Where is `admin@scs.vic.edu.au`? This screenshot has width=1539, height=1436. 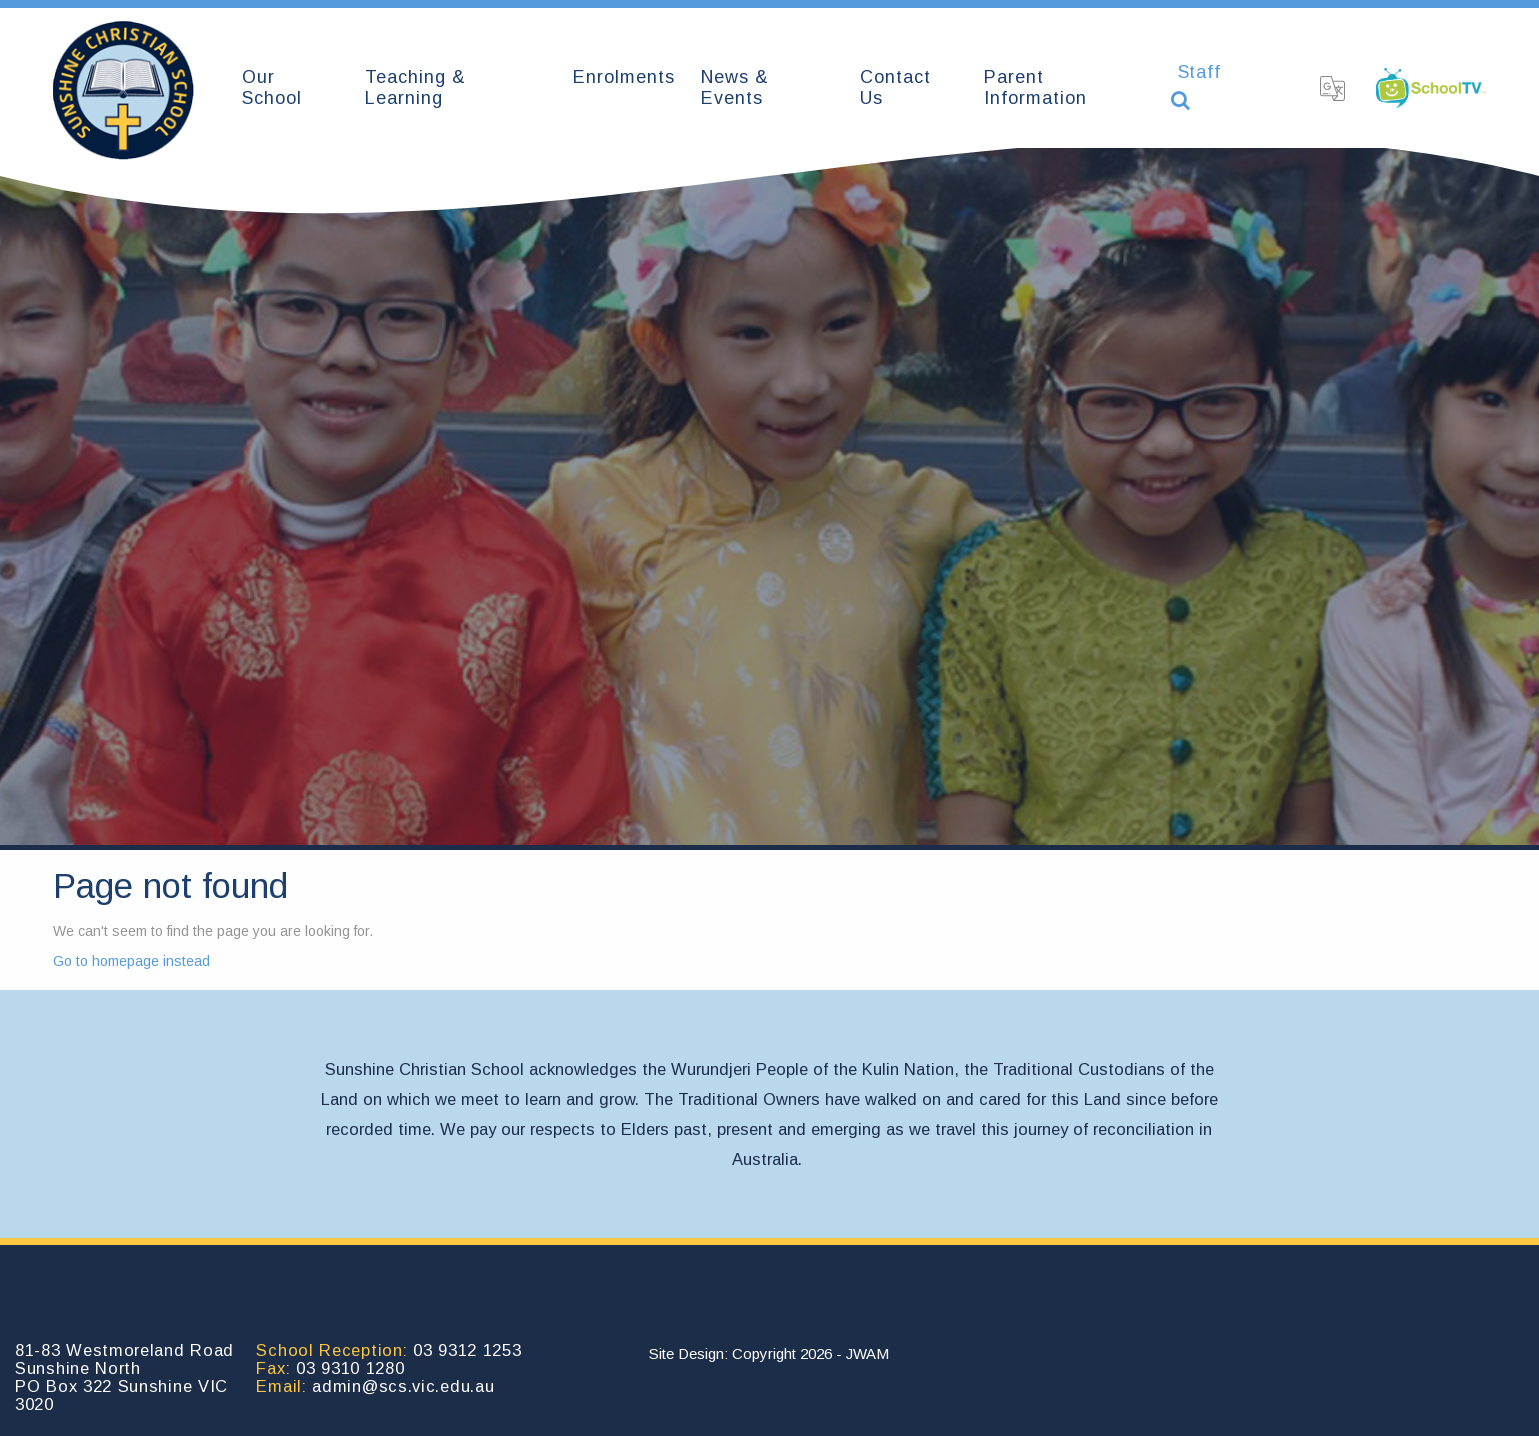 admin@scs.vic.edu.au is located at coordinates (403, 1386).